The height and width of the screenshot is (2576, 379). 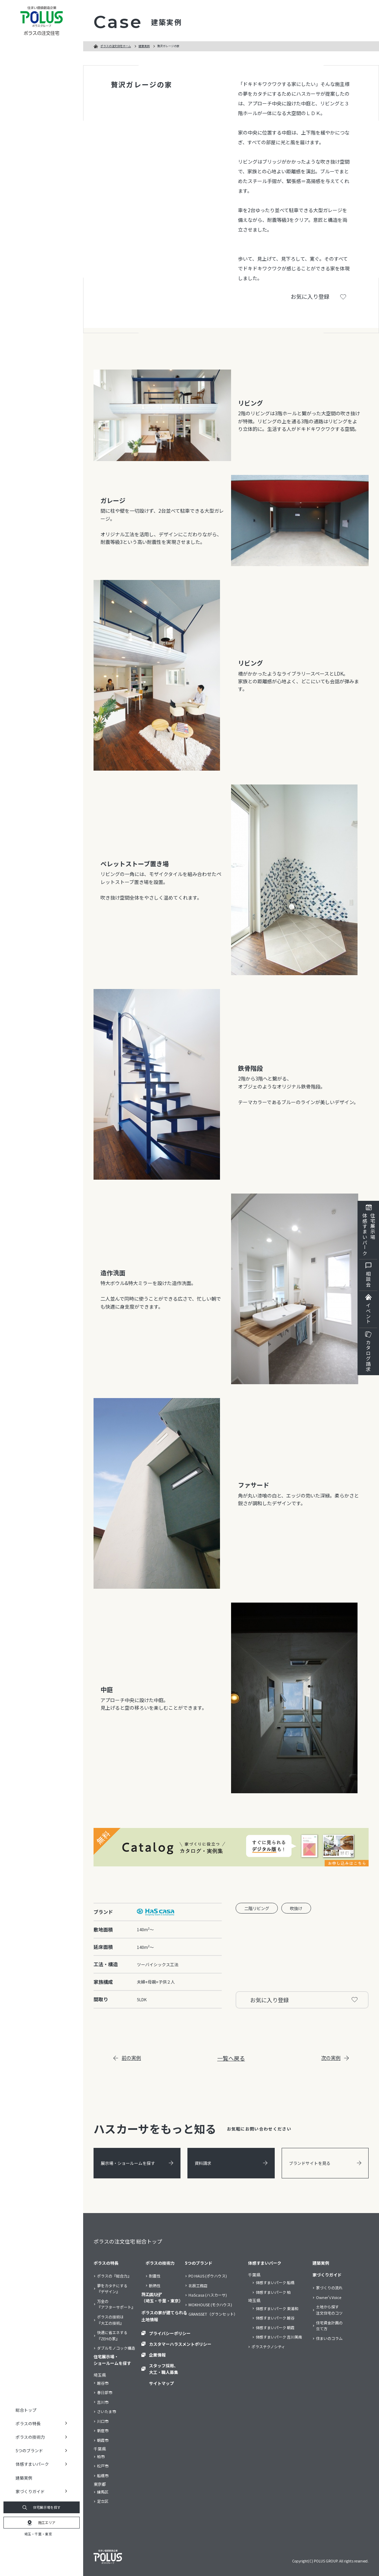 I want to click on 万全の『アフターサポート』, so click(x=116, y=2304).